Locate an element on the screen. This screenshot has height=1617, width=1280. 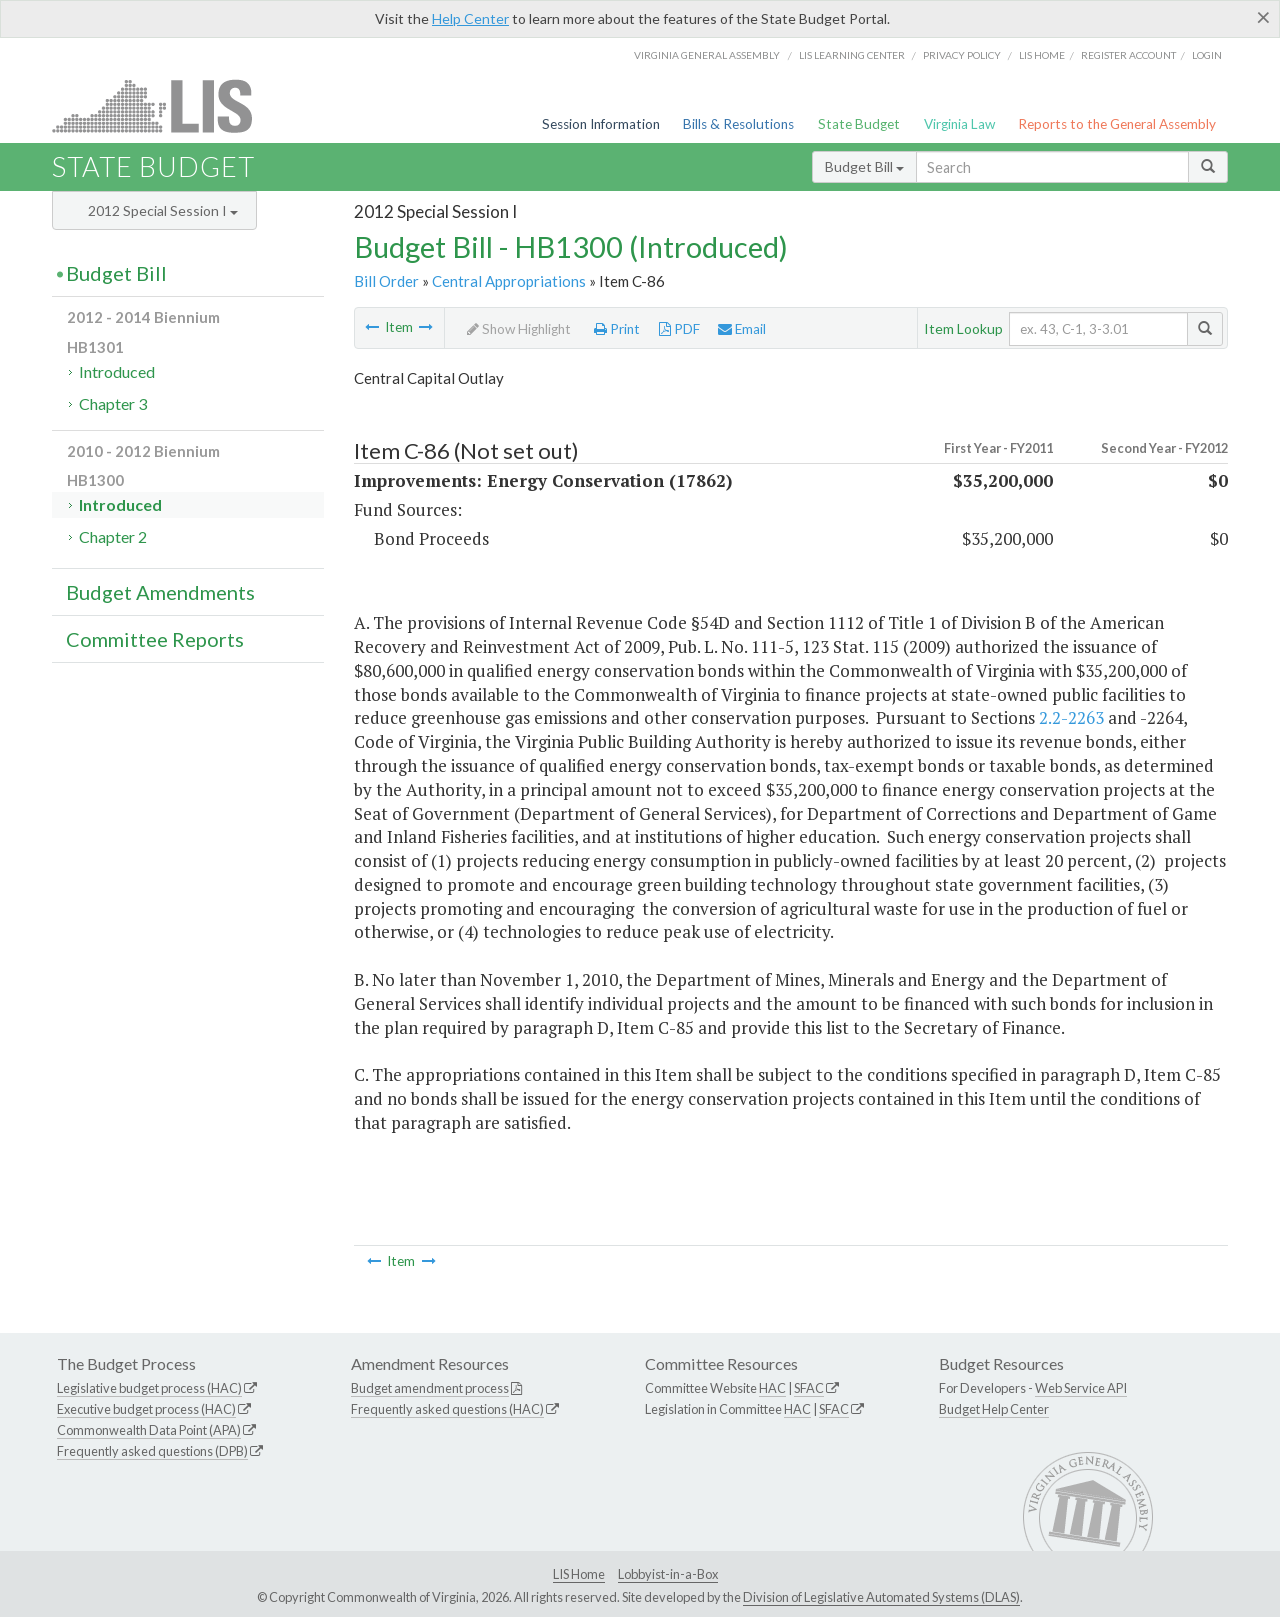
Chapter 2 is located at coordinates (113, 536).